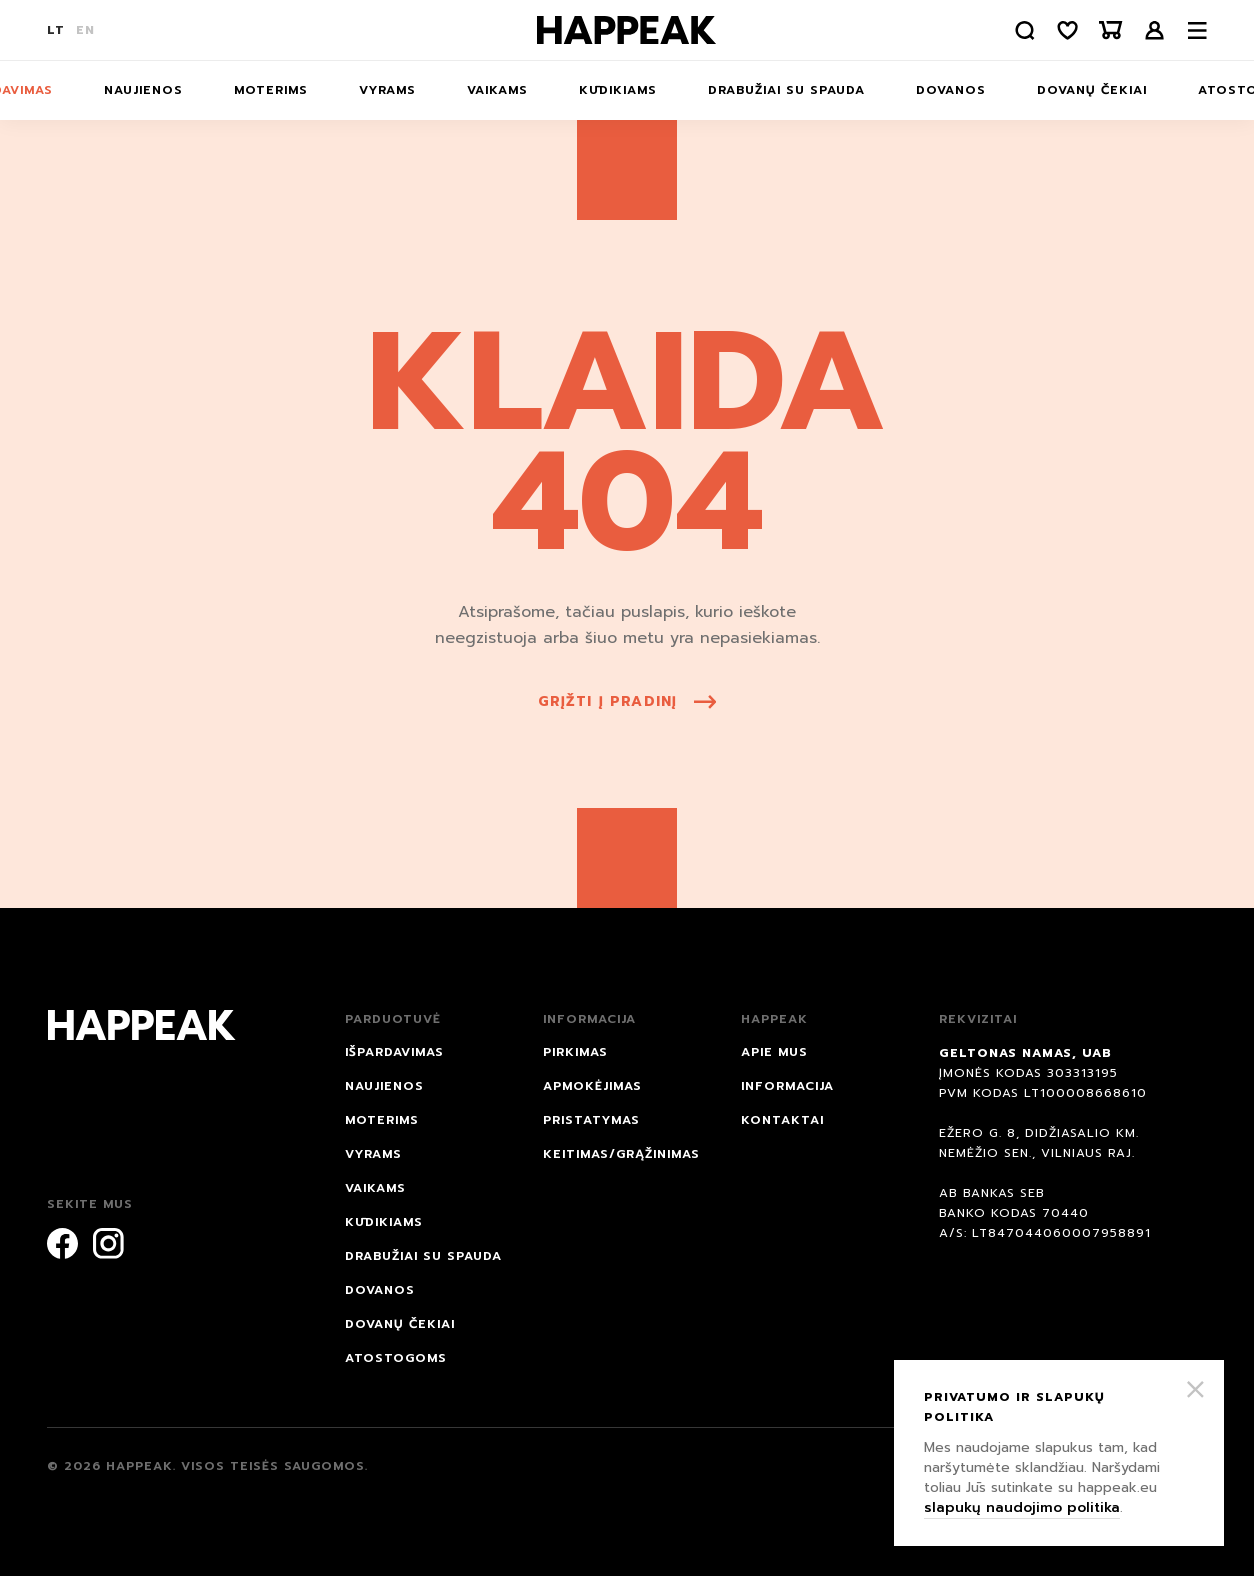  Describe the element at coordinates (56, 30) in the screenshot. I see `LT` at that location.